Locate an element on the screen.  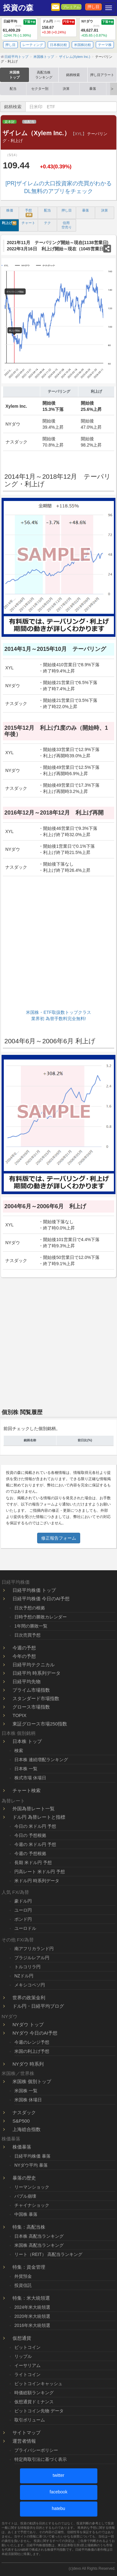
NZドル円 is located at coordinates (23, 1975).